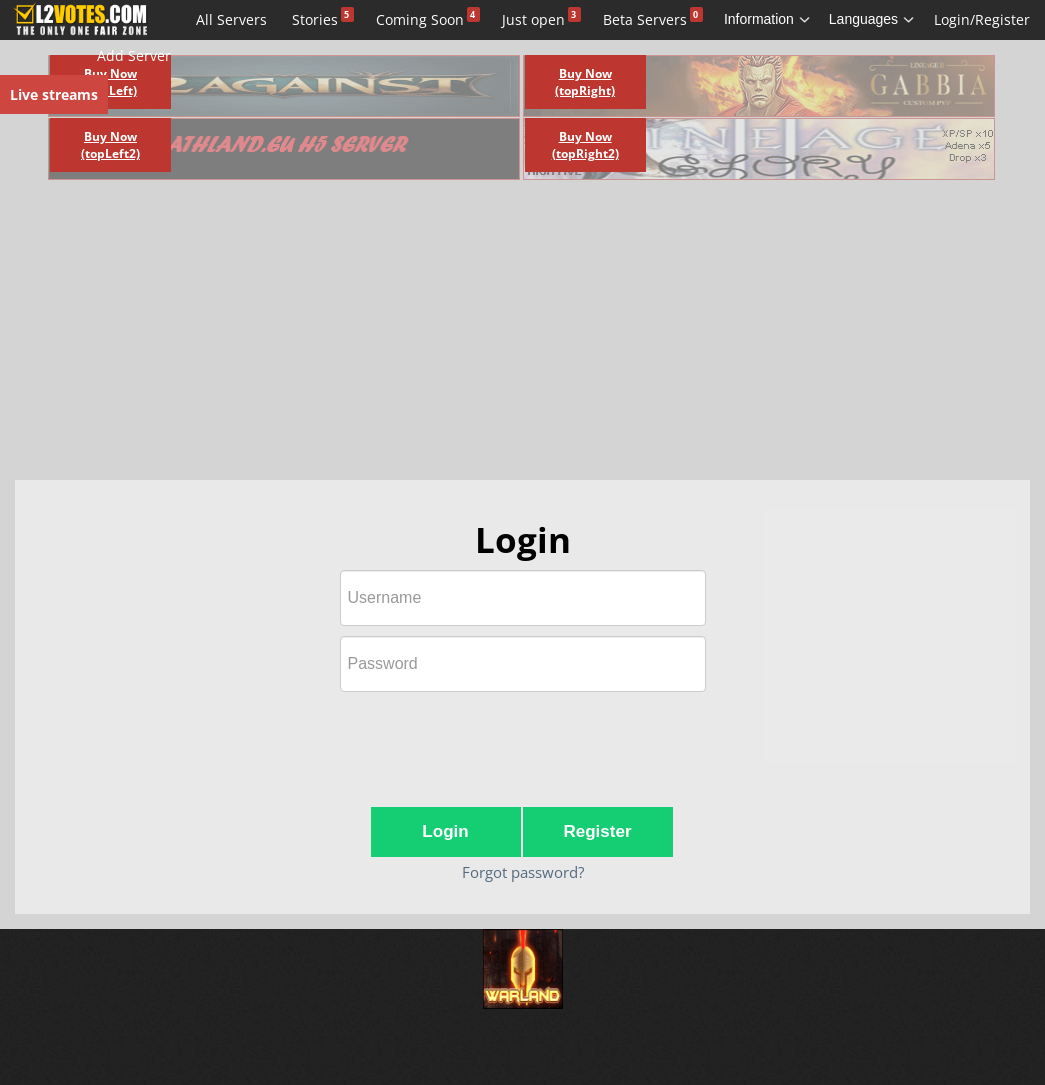 The image size is (1045, 1085). I want to click on Login/Register, so click(982, 19).